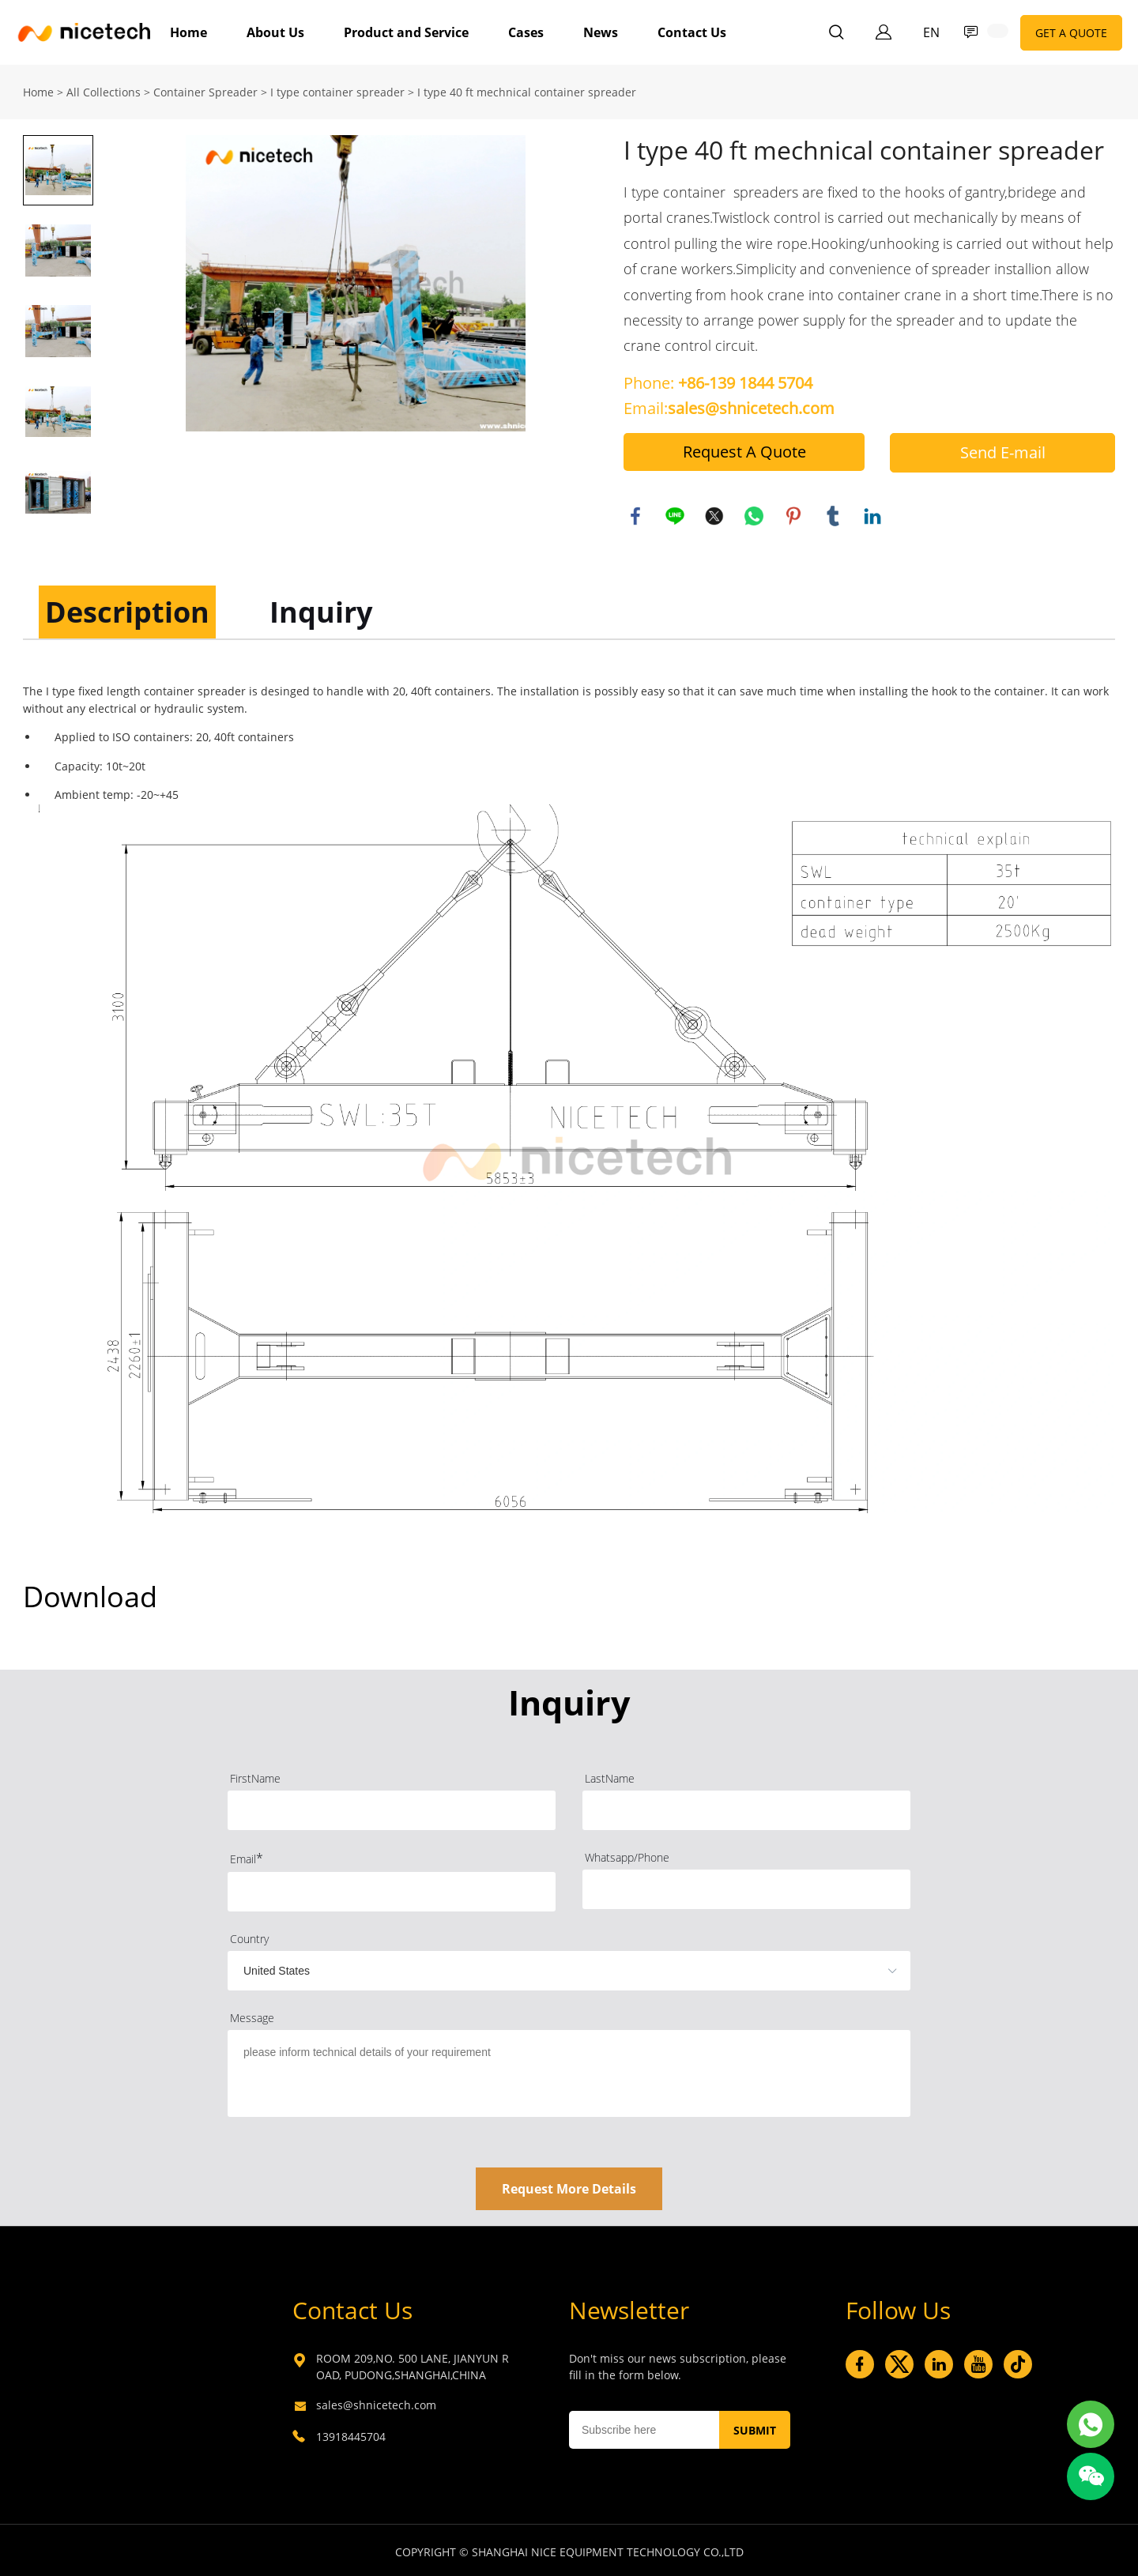 The image size is (1138, 2576). Describe the element at coordinates (392, 1888) in the screenshot. I see `[Field[3]]` at that location.